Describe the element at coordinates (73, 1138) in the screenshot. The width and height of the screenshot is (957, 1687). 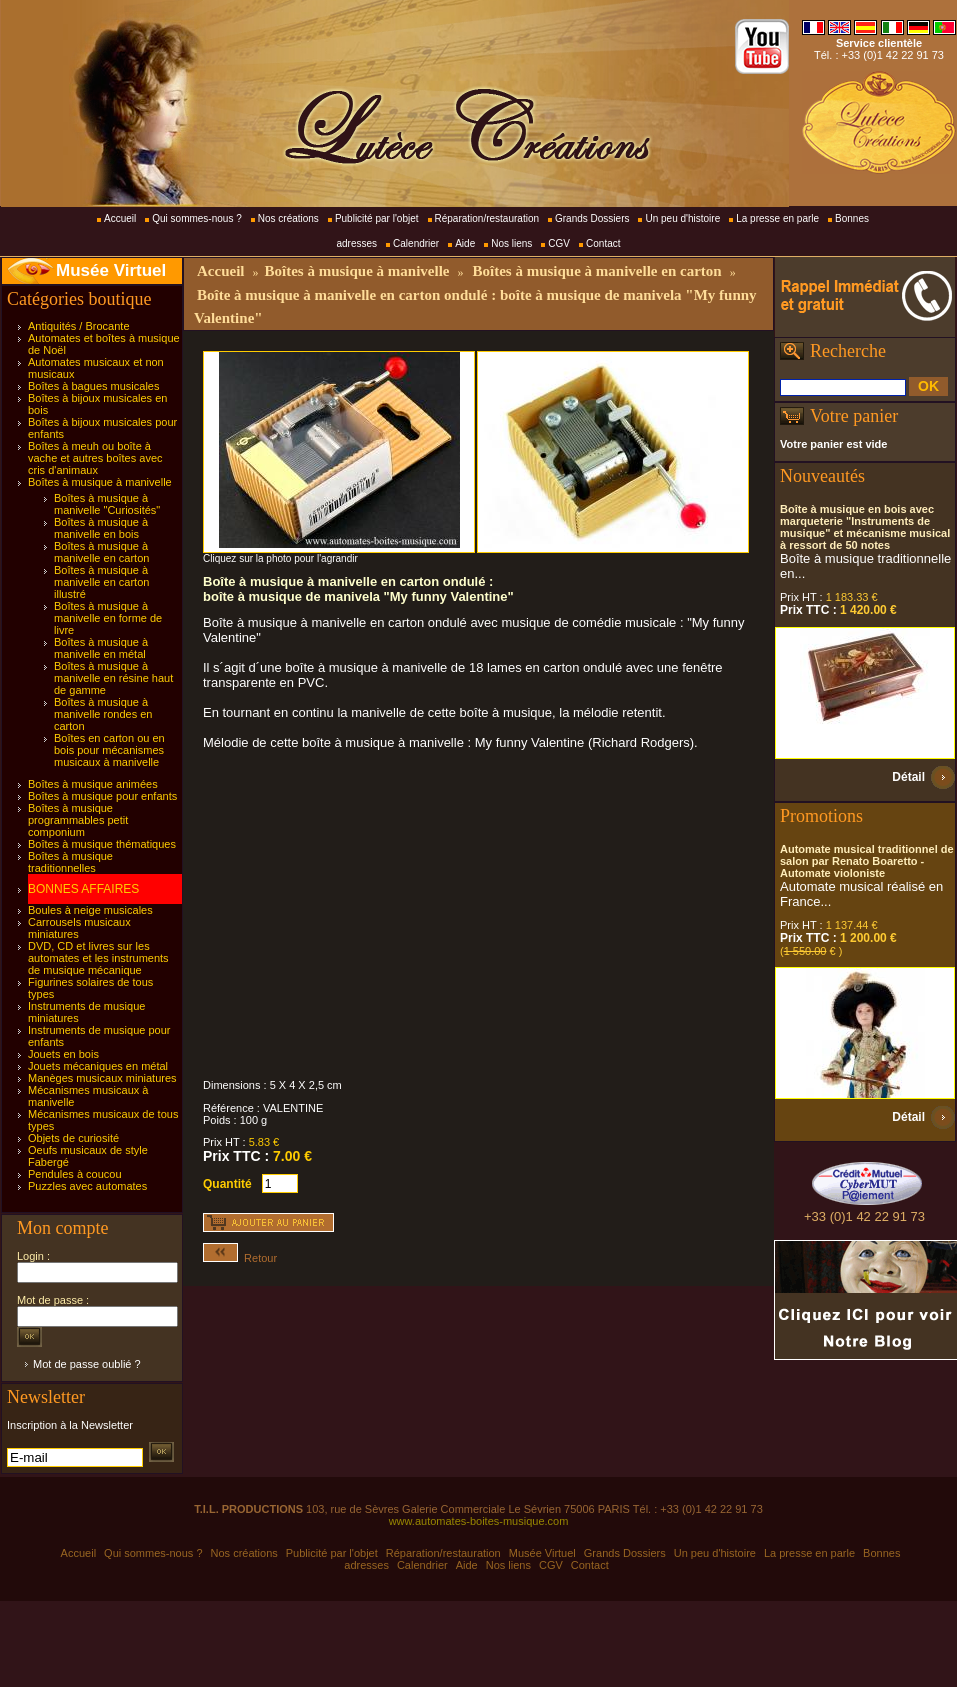
I see `Objets de curiosité` at that location.